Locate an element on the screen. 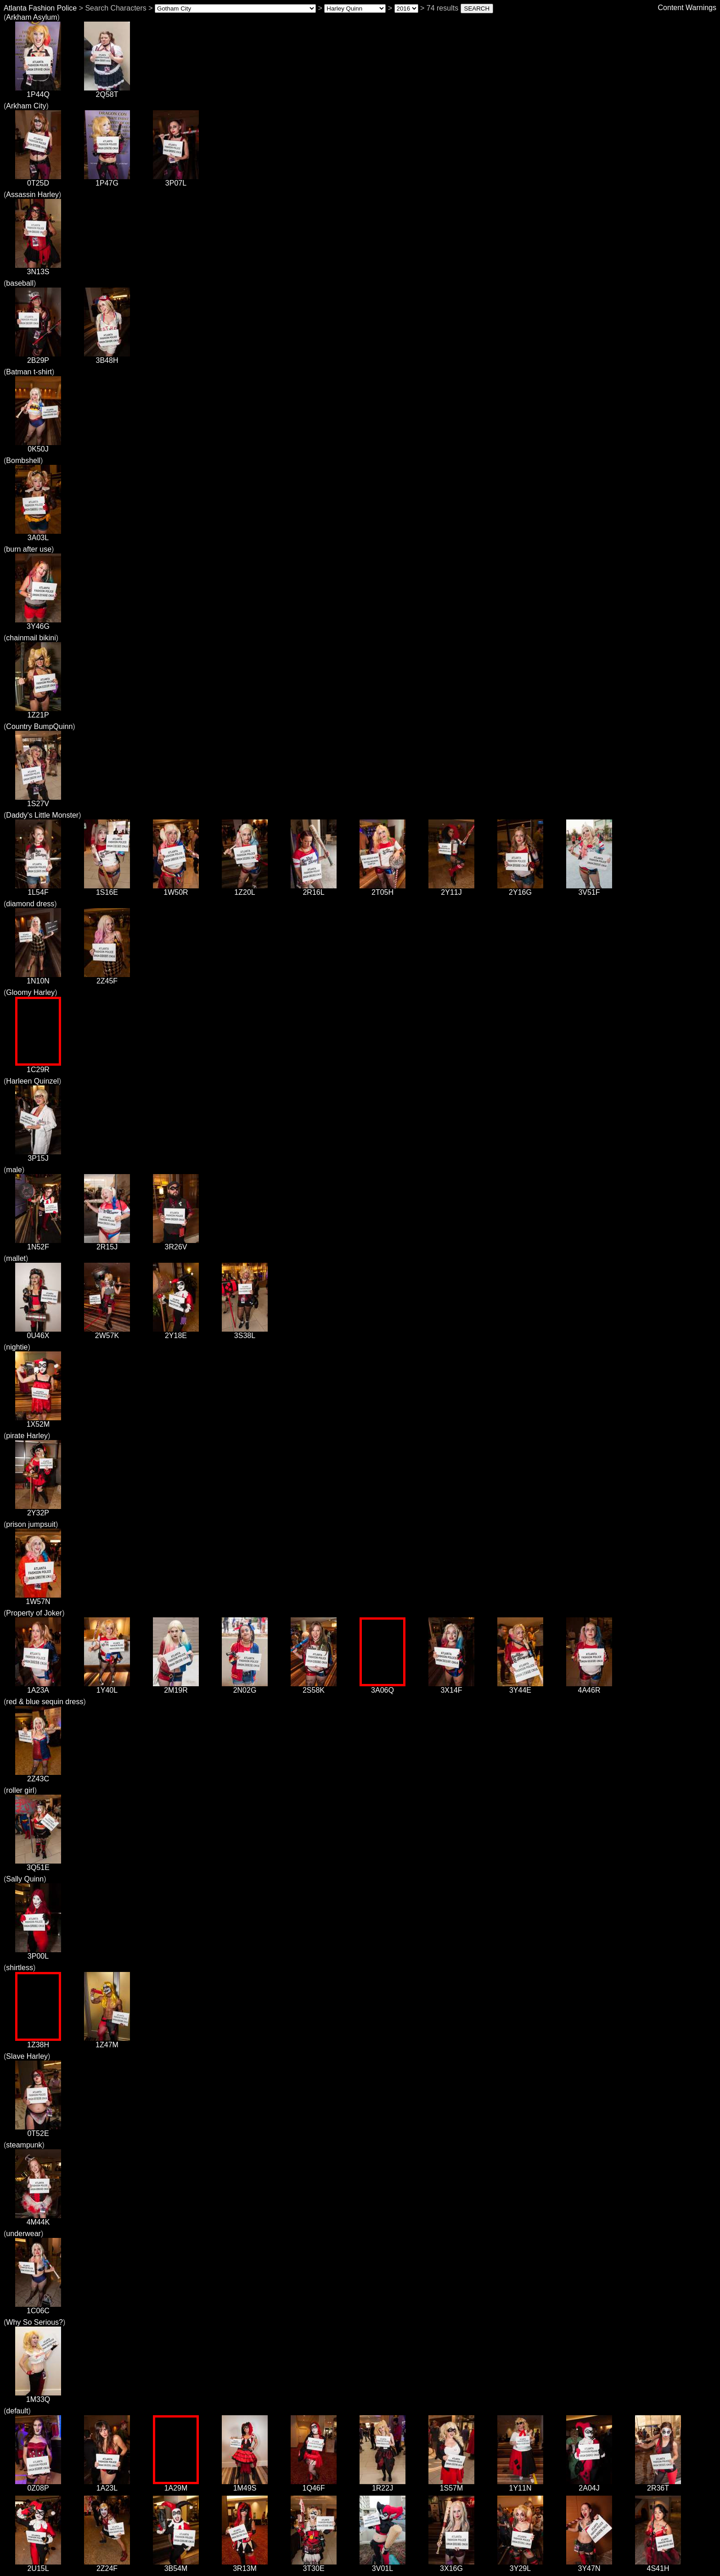 The width and height of the screenshot is (720, 2576). 1L54F is located at coordinates (38, 889).